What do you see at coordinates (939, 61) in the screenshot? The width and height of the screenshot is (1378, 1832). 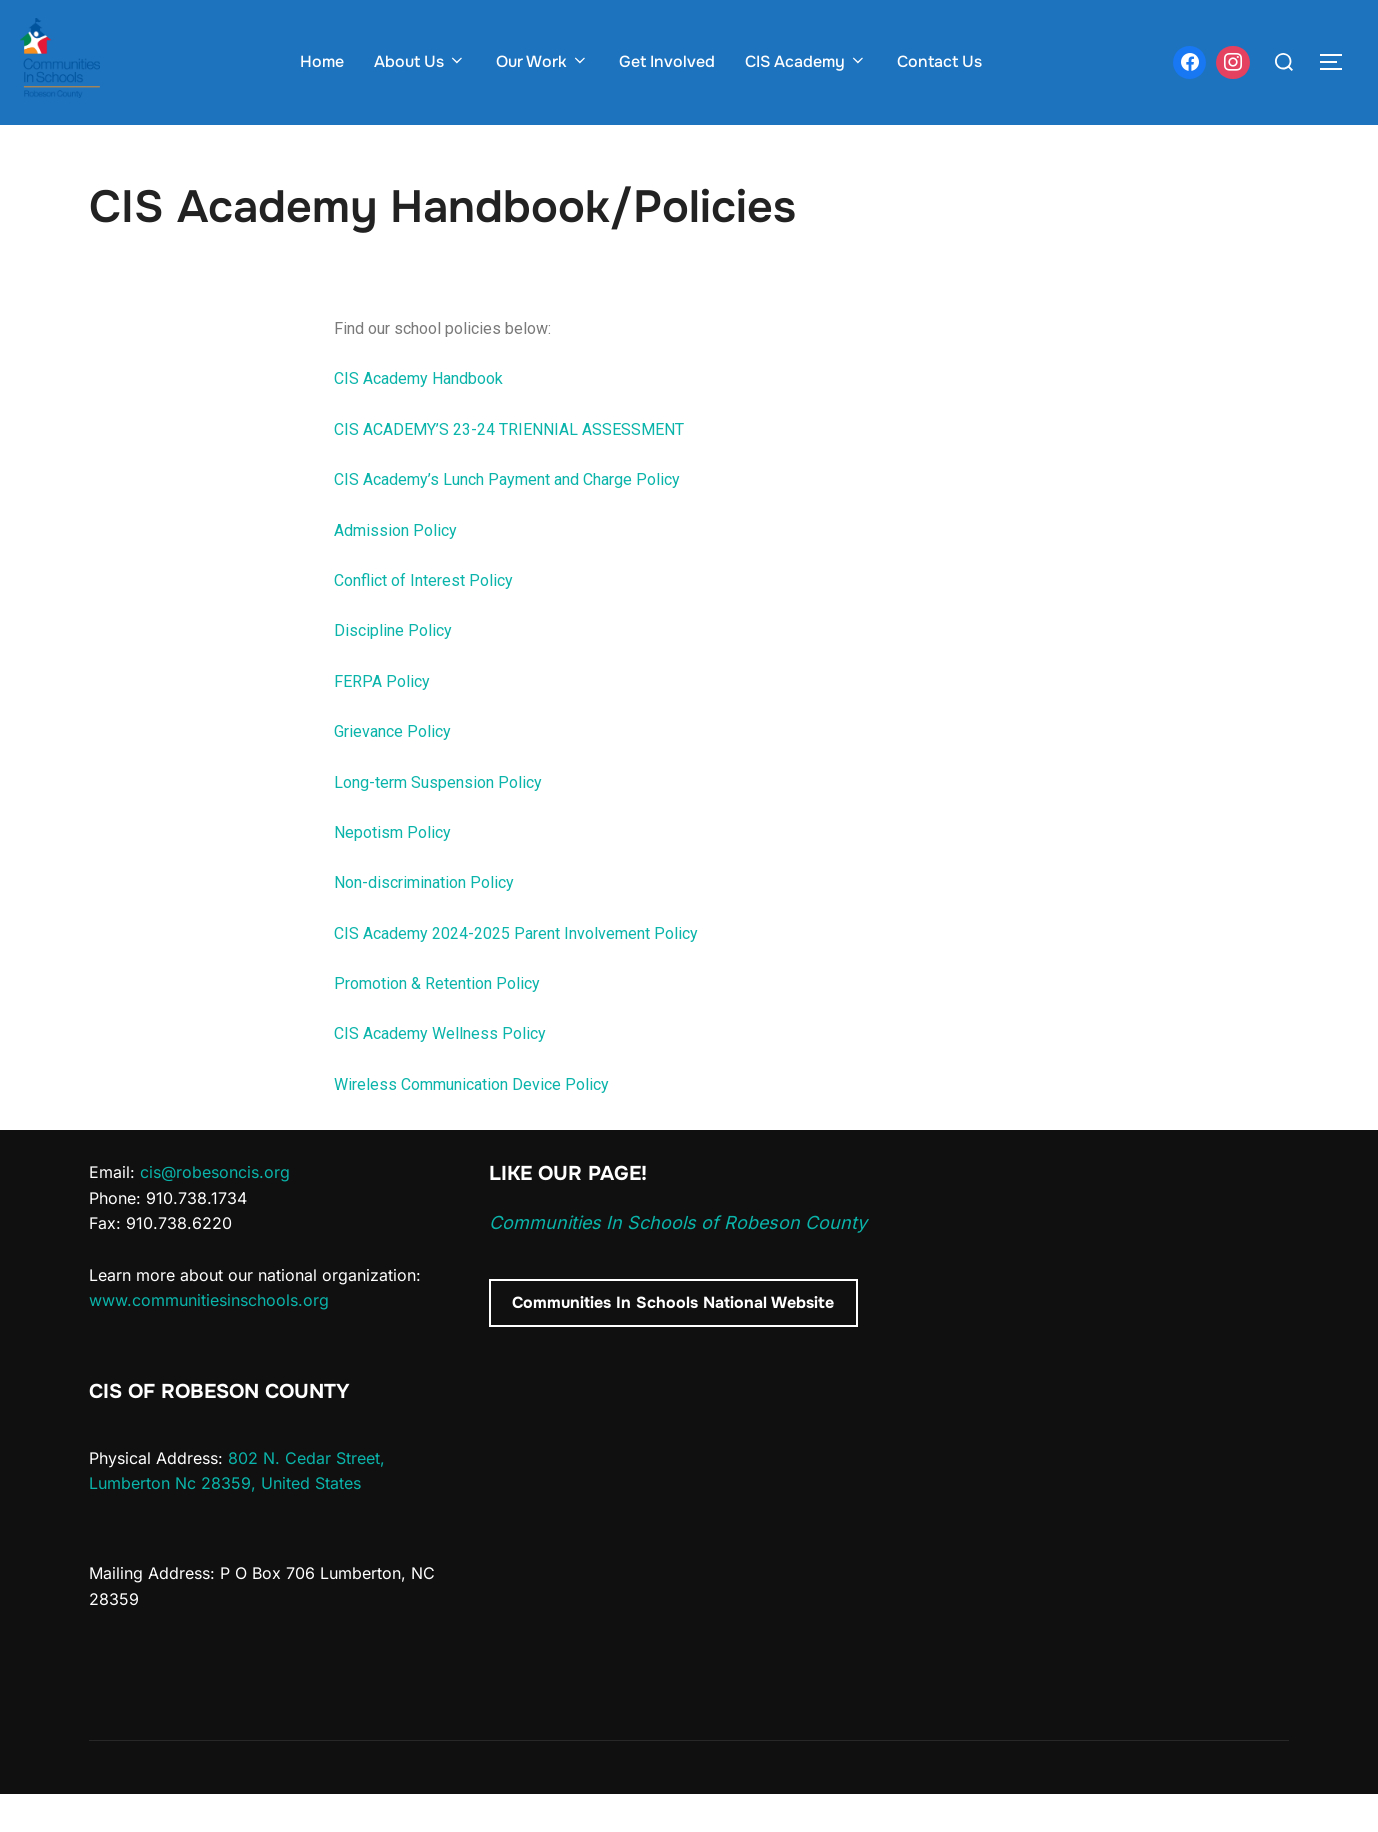 I see `Contact Us` at bounding box center [939, 61].